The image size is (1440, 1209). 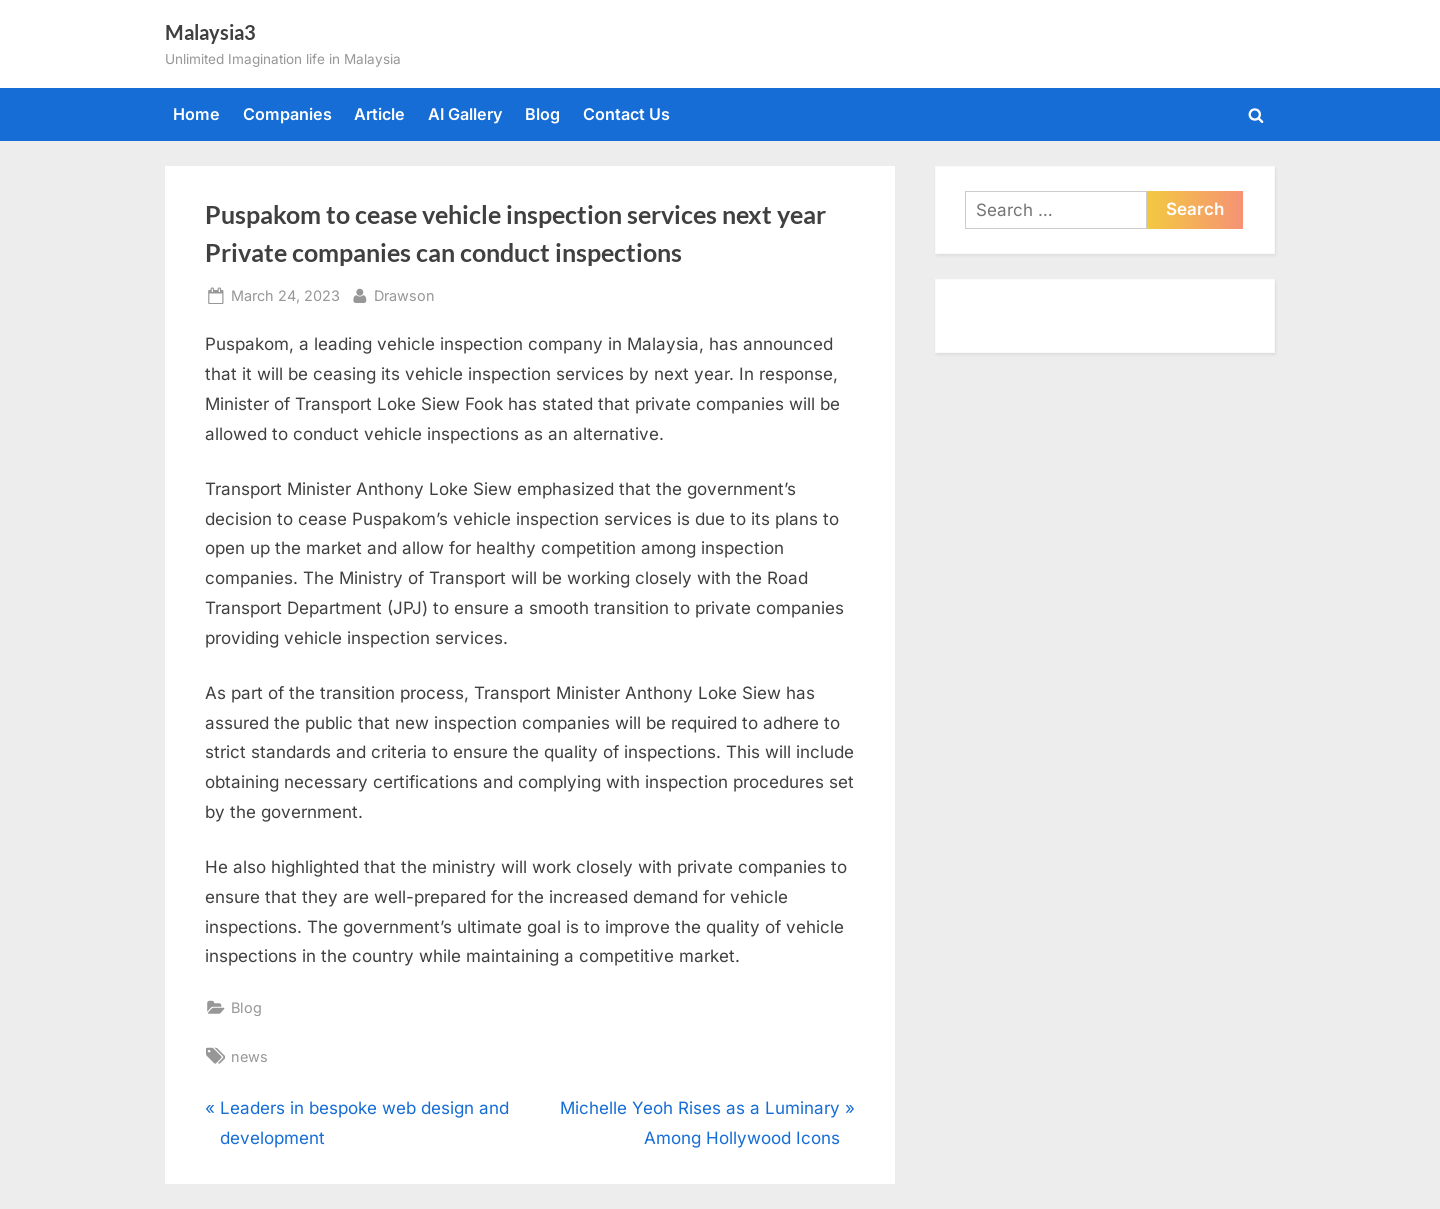 I want to click on news, so click(x=249, y=1056).